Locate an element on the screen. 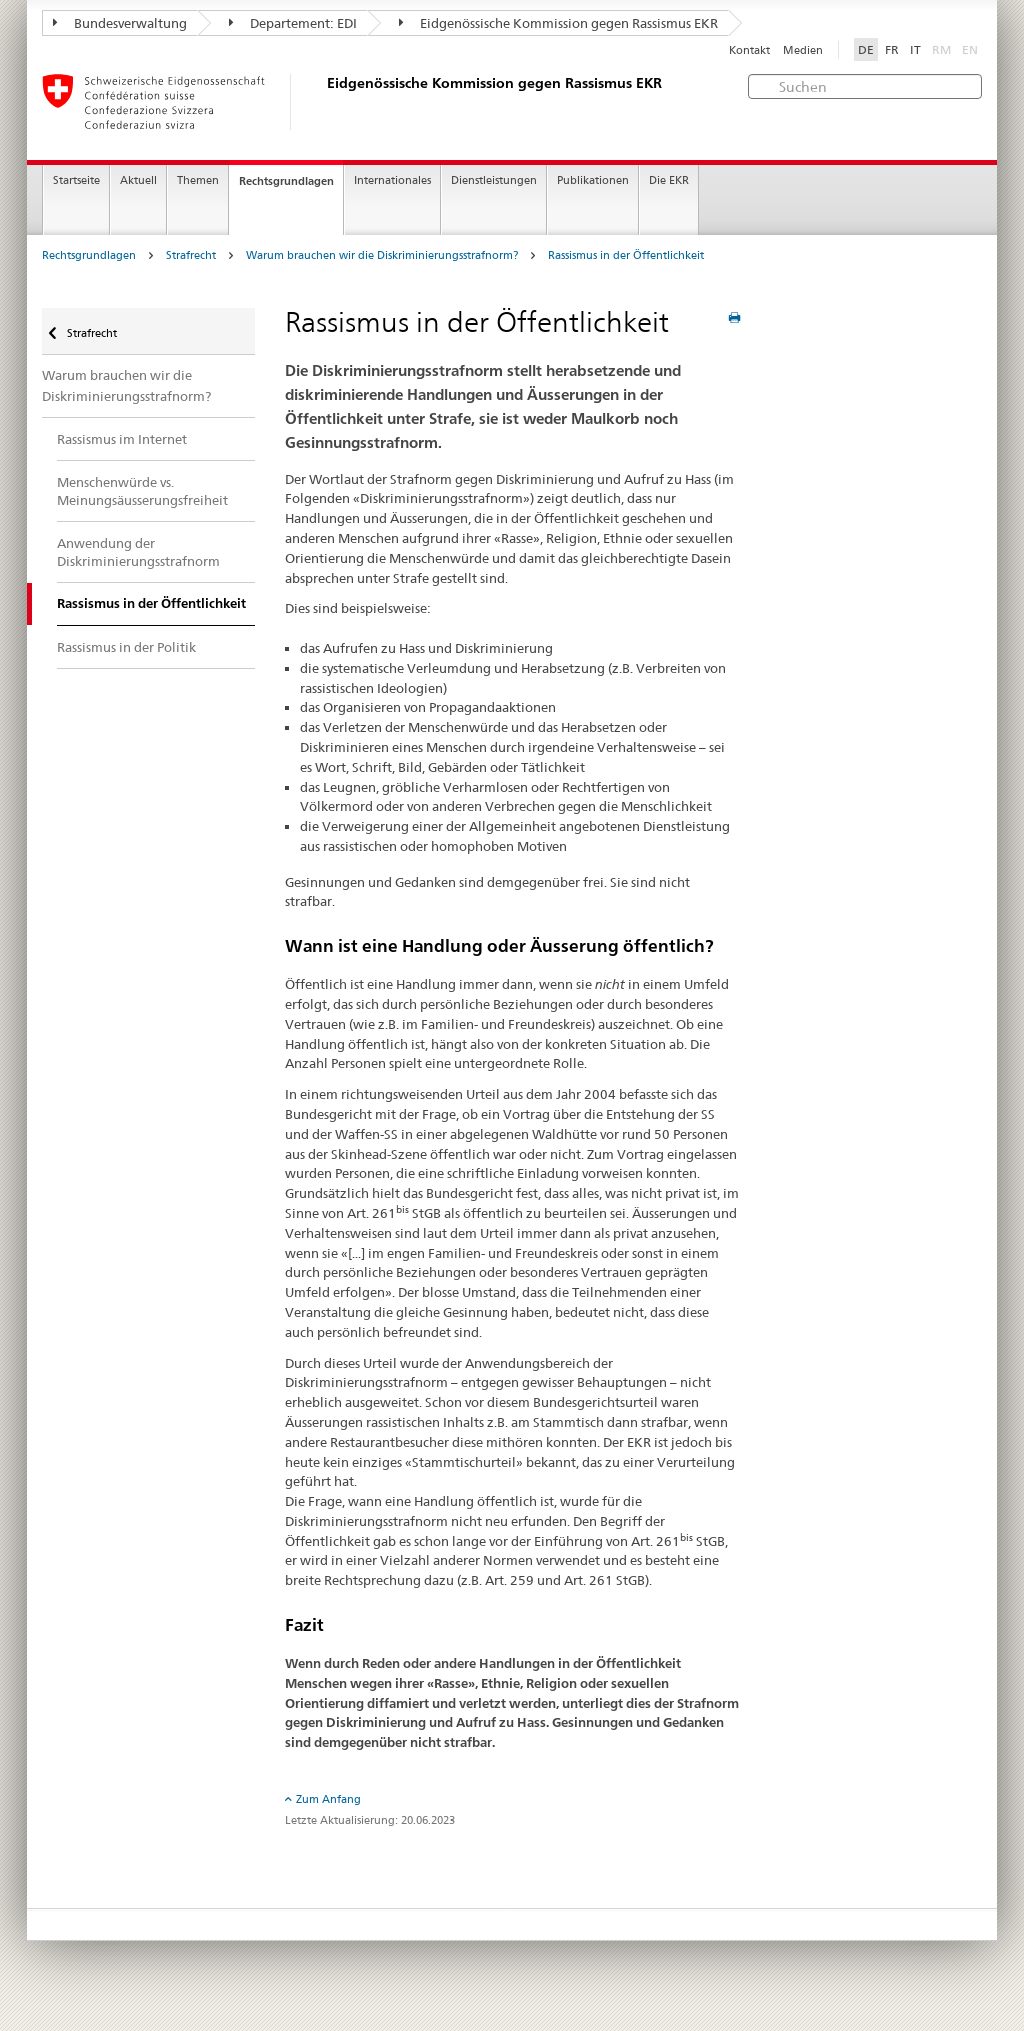 This screenshot has width=1024, height=2031. IT is located at coordinates (915, 49).